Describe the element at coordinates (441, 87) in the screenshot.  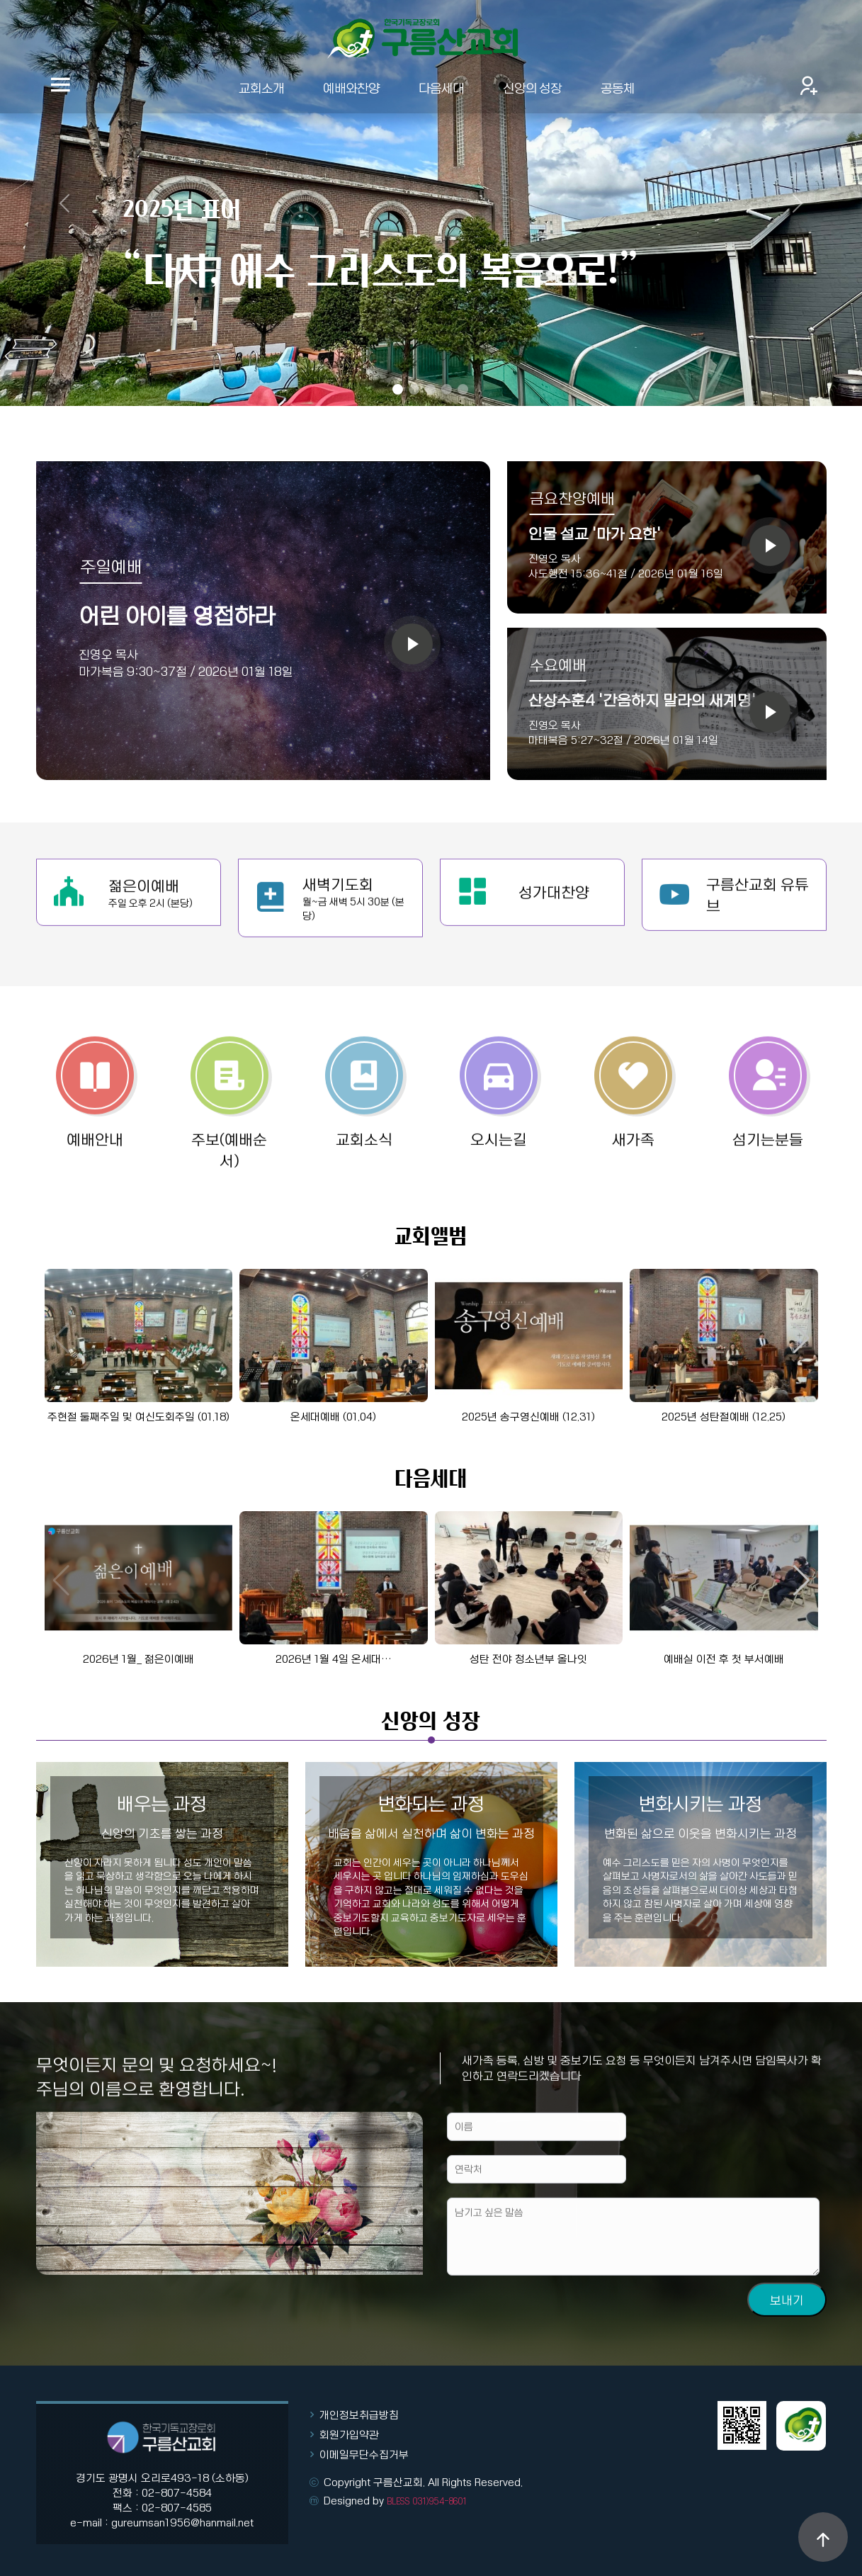
I see `다음세대` at that location.